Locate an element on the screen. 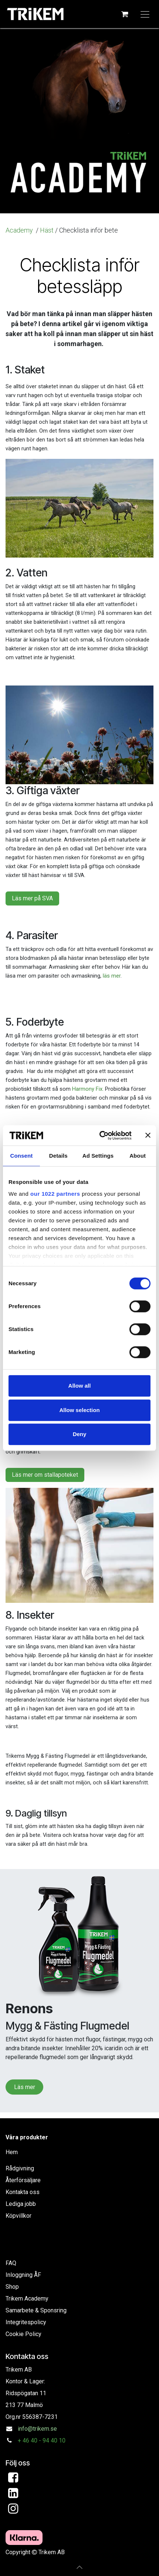 The image size is (159, 2576). our 1022 partners is located at coordinates (55, 1194).